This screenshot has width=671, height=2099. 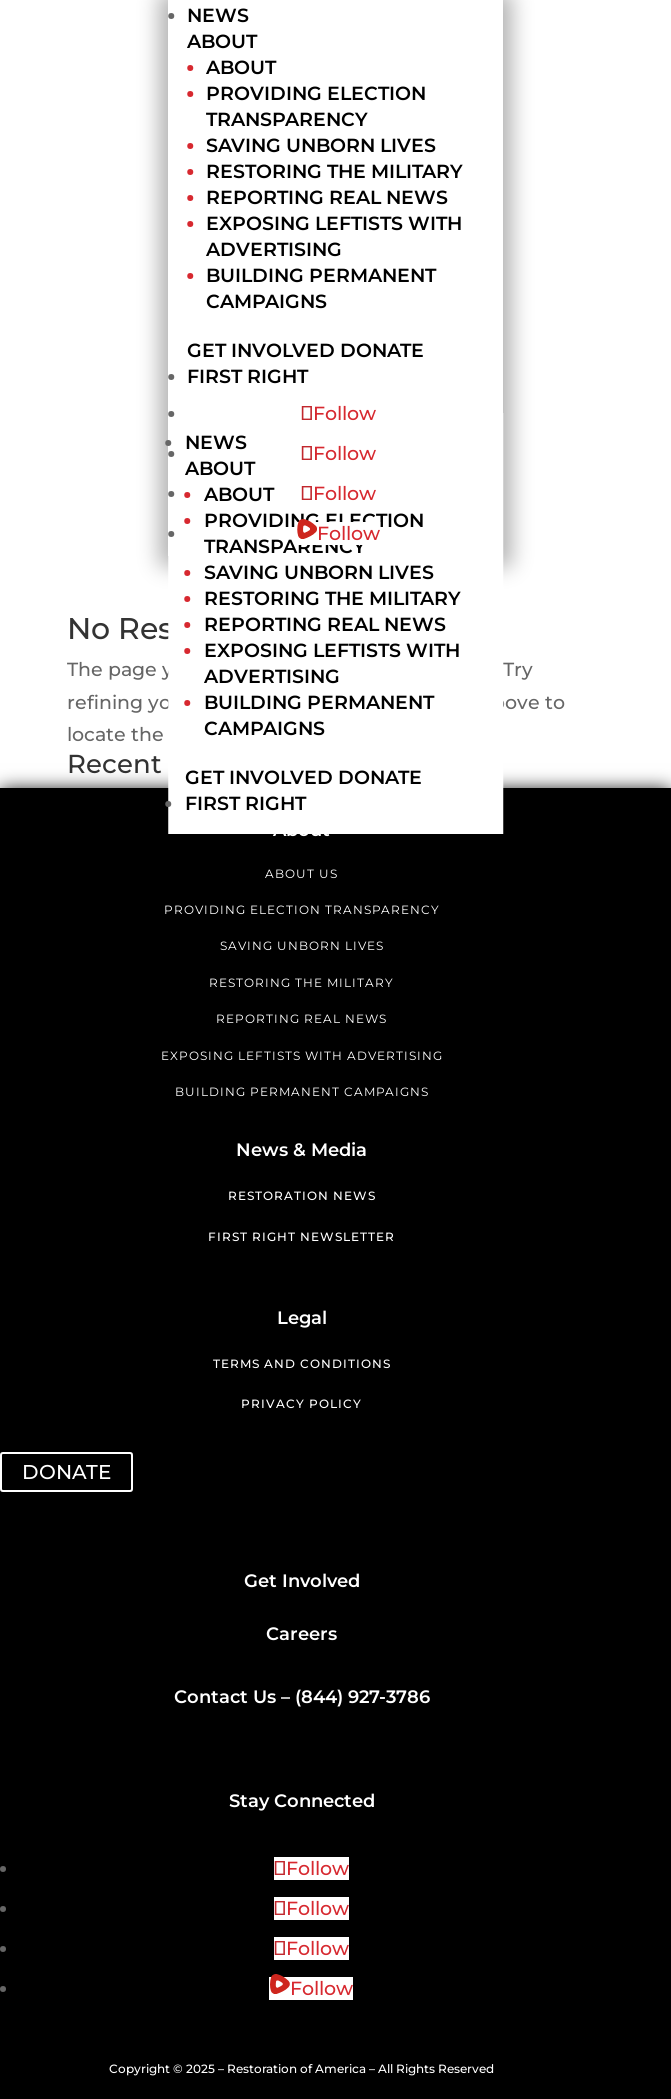 I want to click on News, so click(x=218, y=15).